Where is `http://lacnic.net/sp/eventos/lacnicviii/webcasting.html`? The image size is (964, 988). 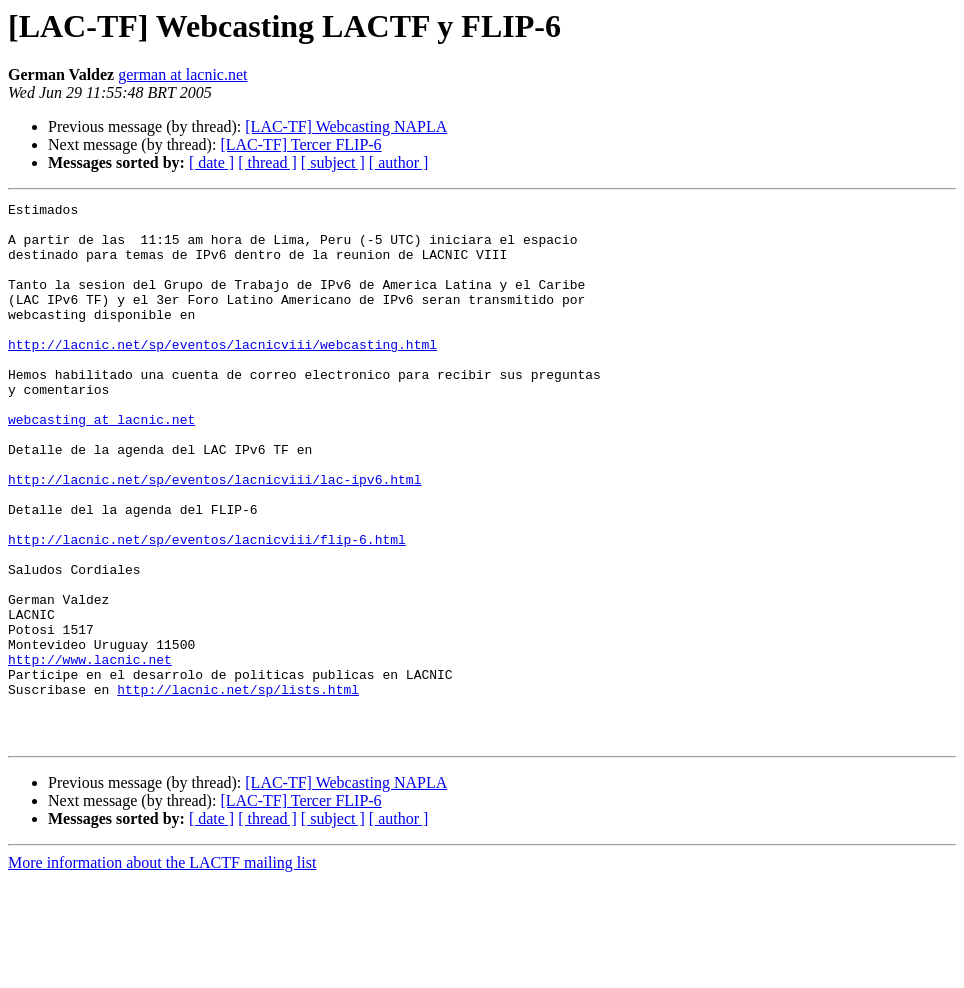 http://lacnic.net/sp/eventos/lacnicviii/webcasting.html is located at coordinates (222, 374).